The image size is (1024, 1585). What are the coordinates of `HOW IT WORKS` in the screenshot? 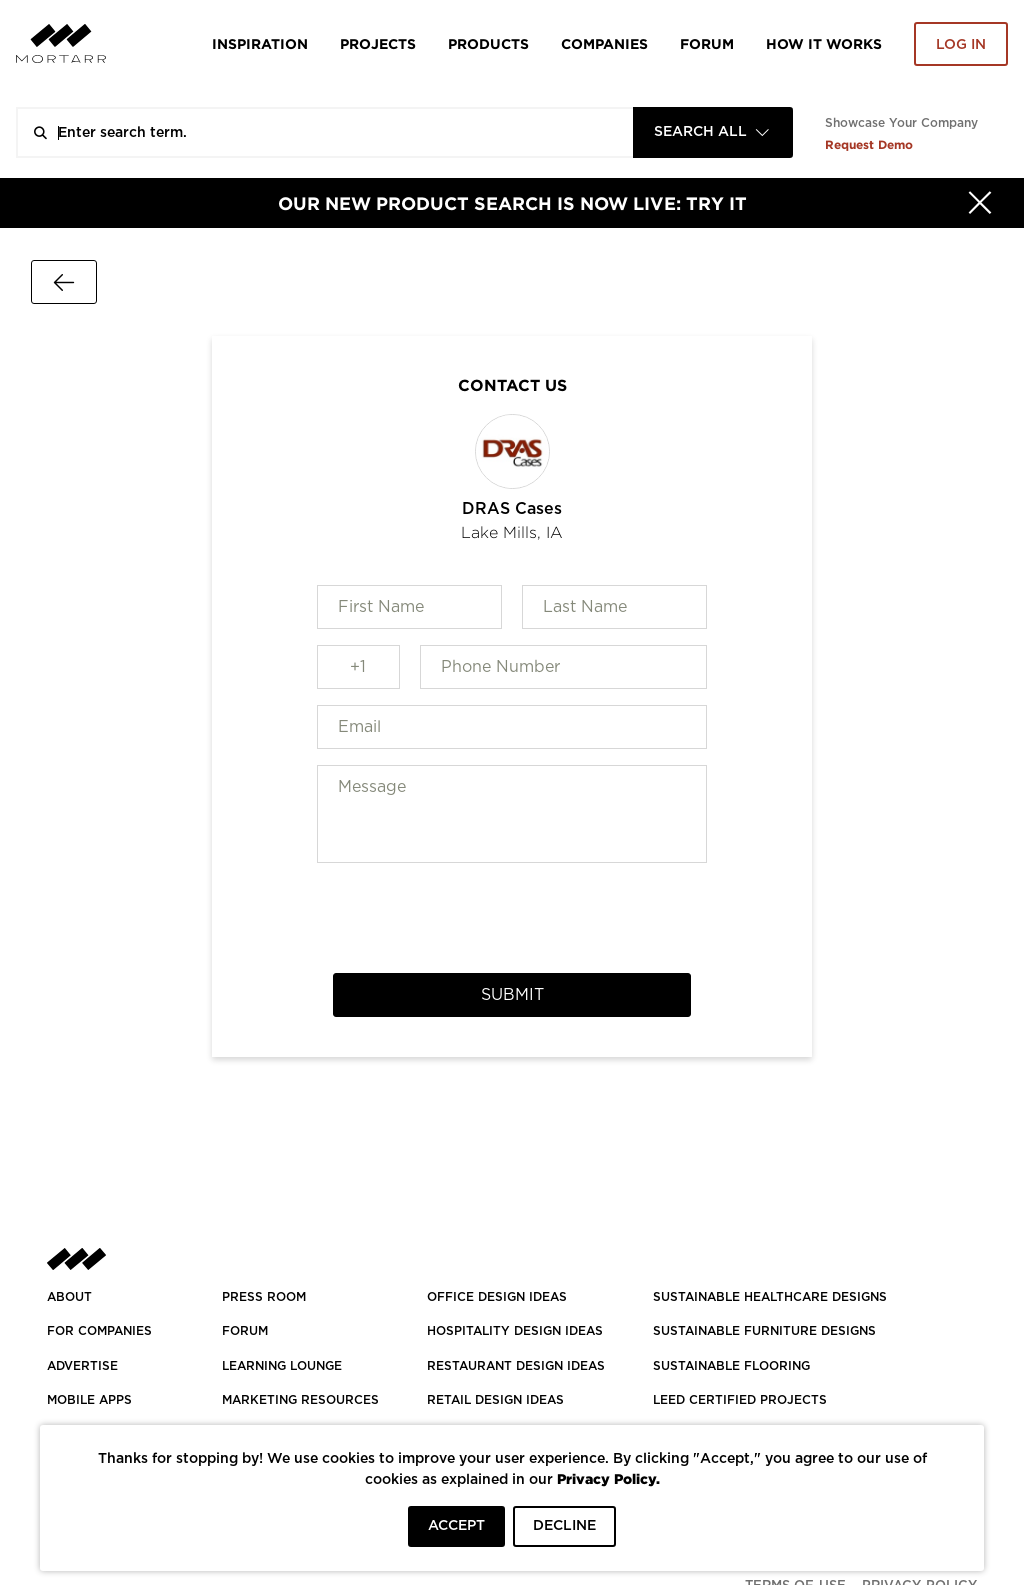 It's located at (824, 43).